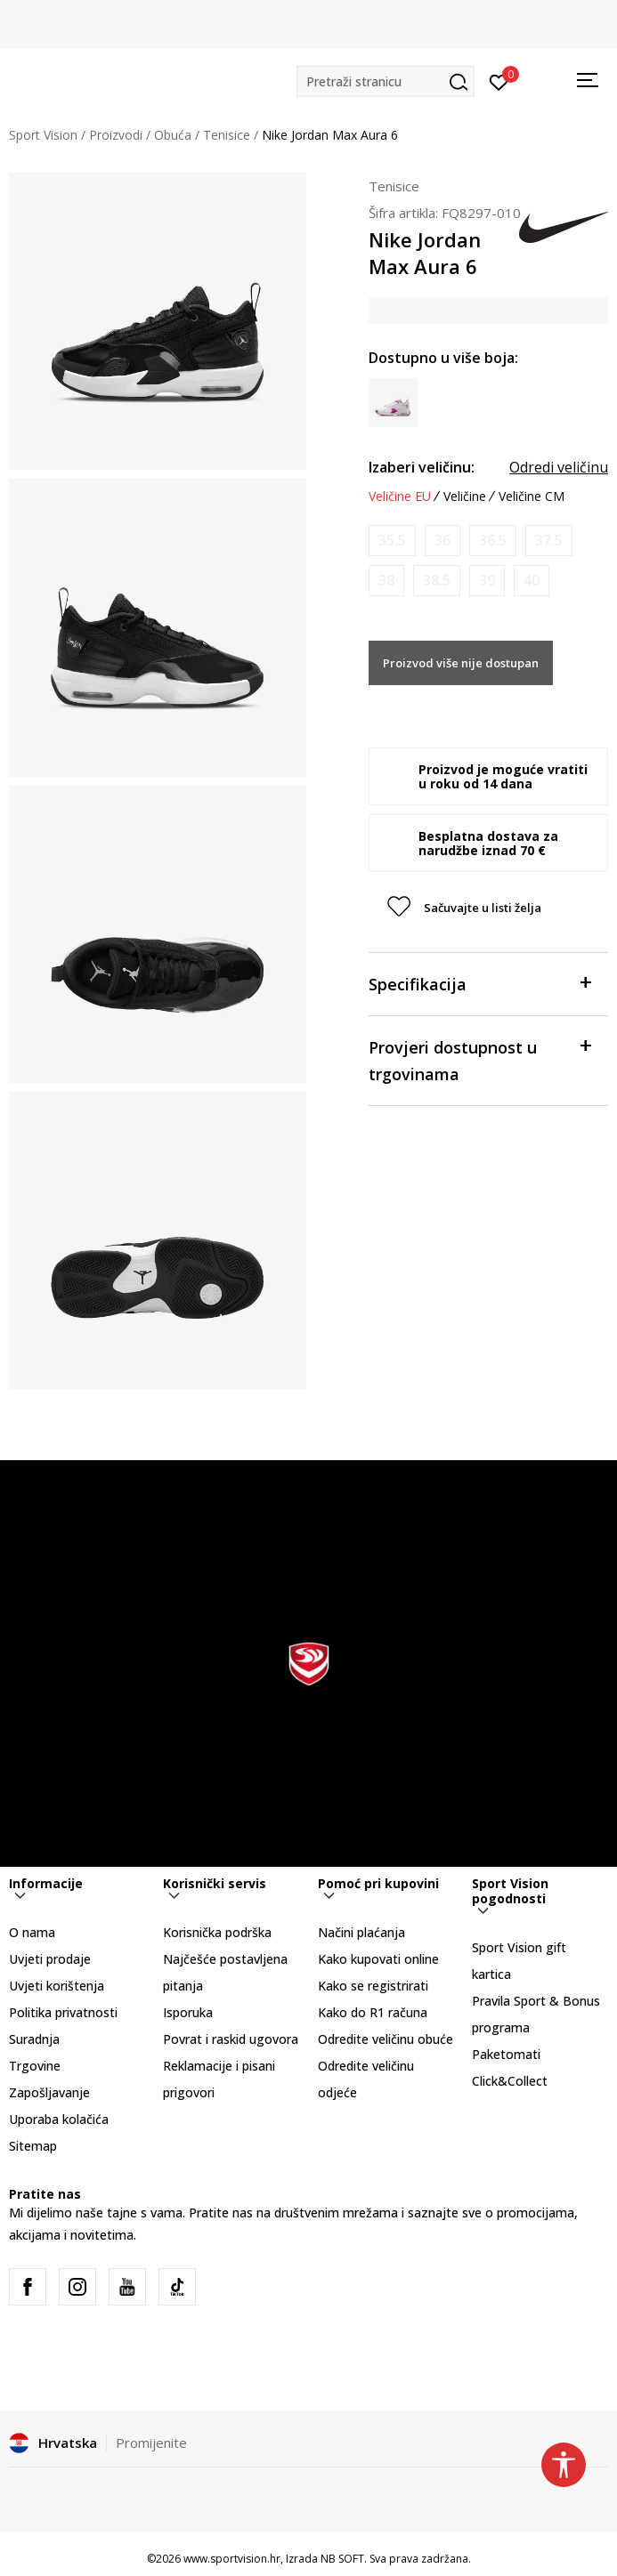 Image resolution: width=617 pixels, height=2576 pixels. I want to click on Specifikacija, so click(479, 983).